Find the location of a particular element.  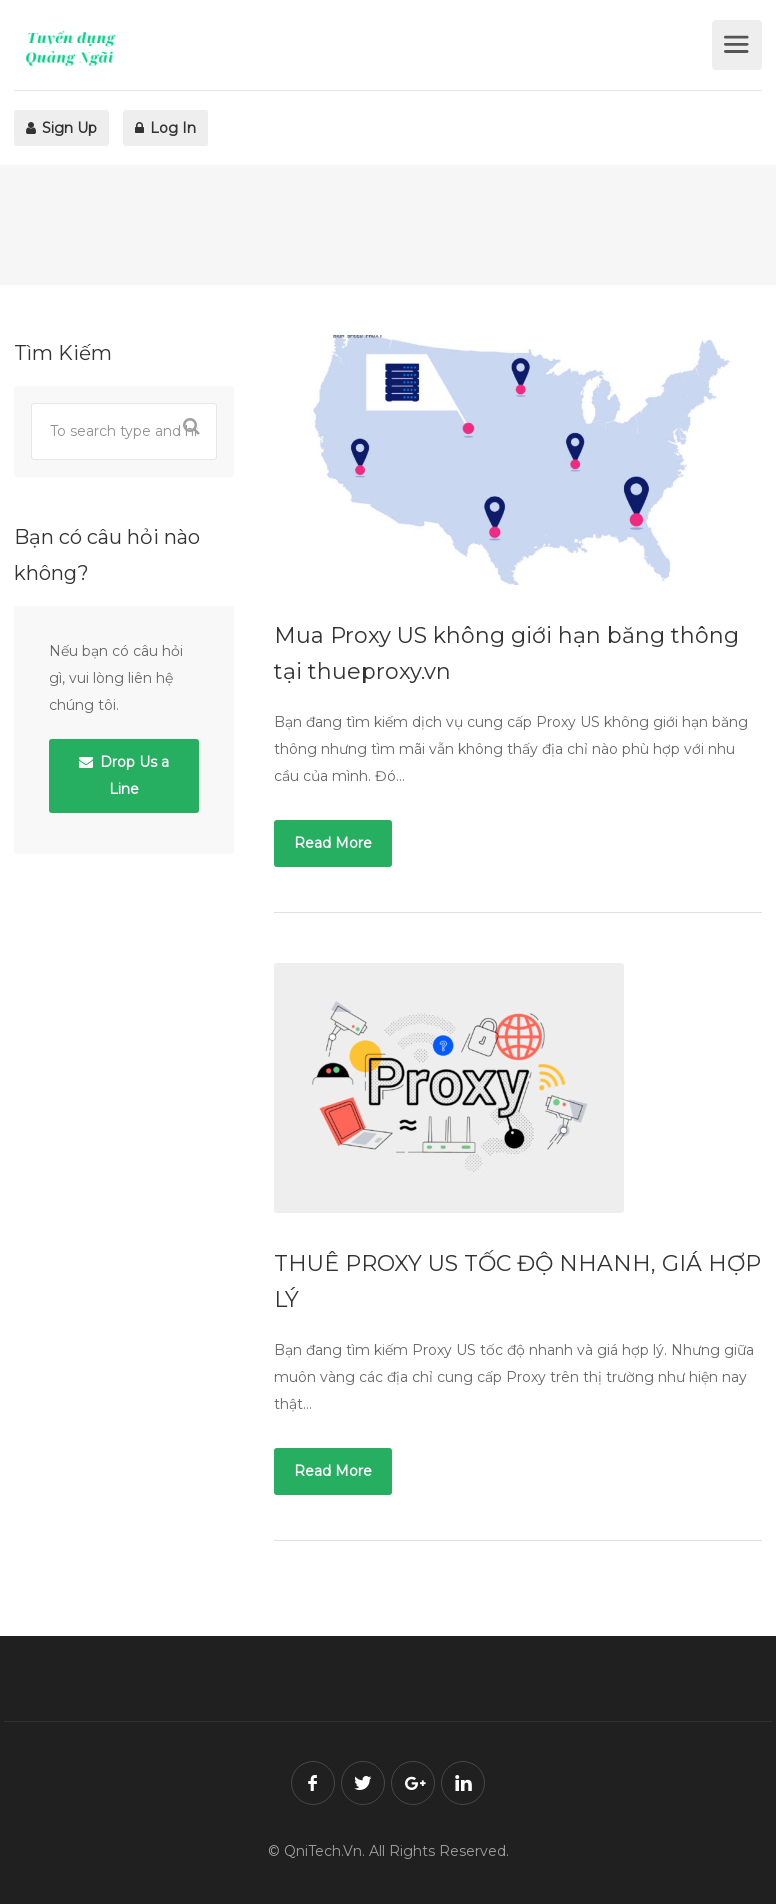

Drop Us a Line is located at coordinates (124, 775).